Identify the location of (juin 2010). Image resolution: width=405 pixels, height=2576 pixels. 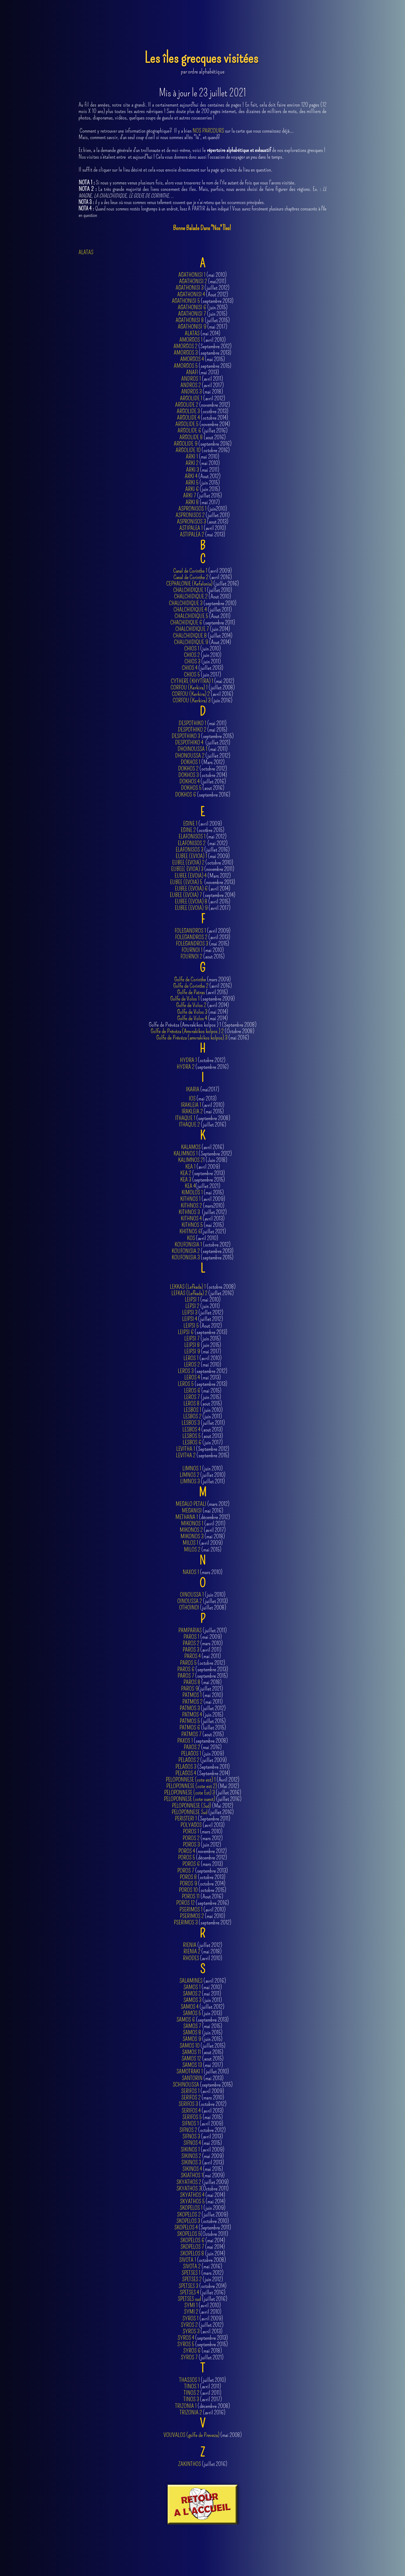
(202, 648).